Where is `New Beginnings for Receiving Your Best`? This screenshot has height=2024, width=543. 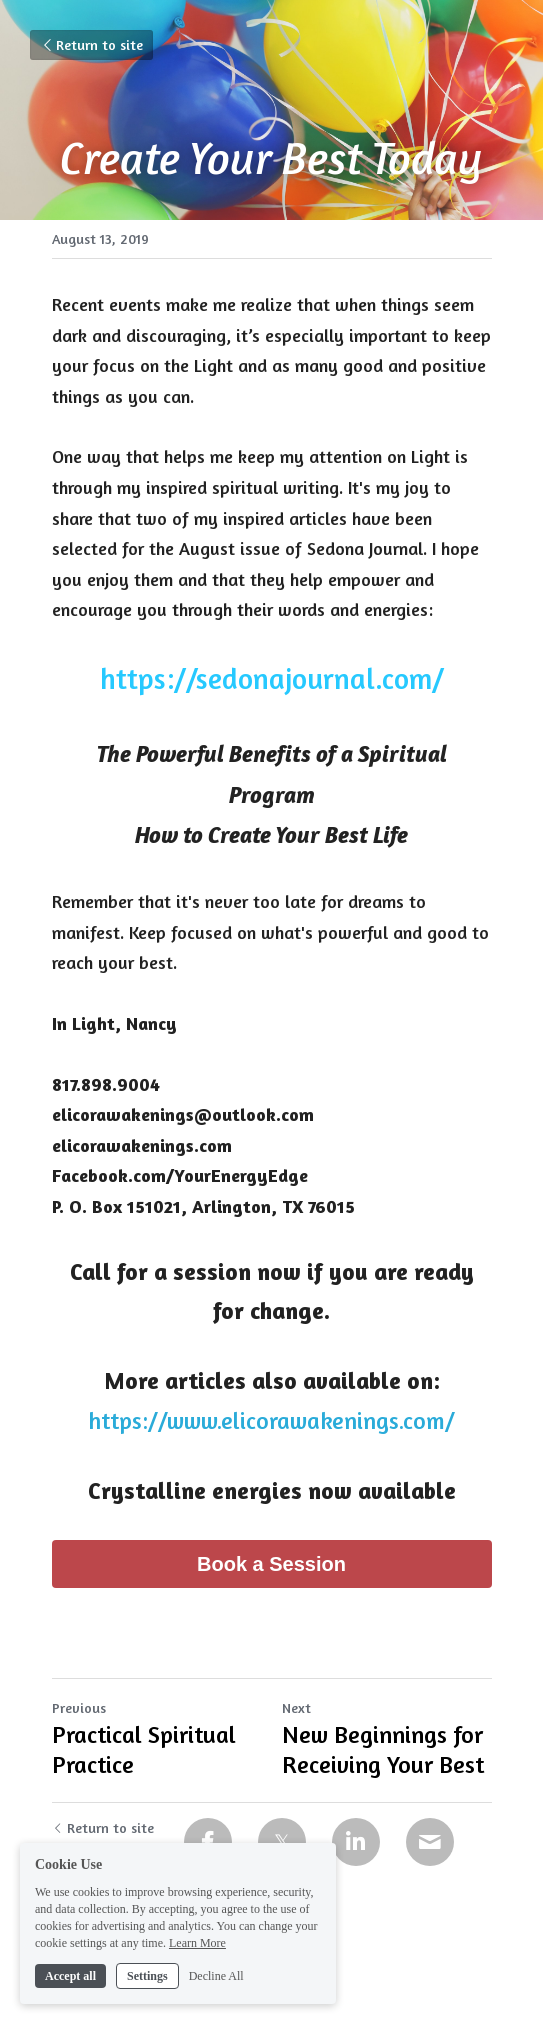 New Beginnings for Receiving Your Best is located at coordinates (383, 1749).